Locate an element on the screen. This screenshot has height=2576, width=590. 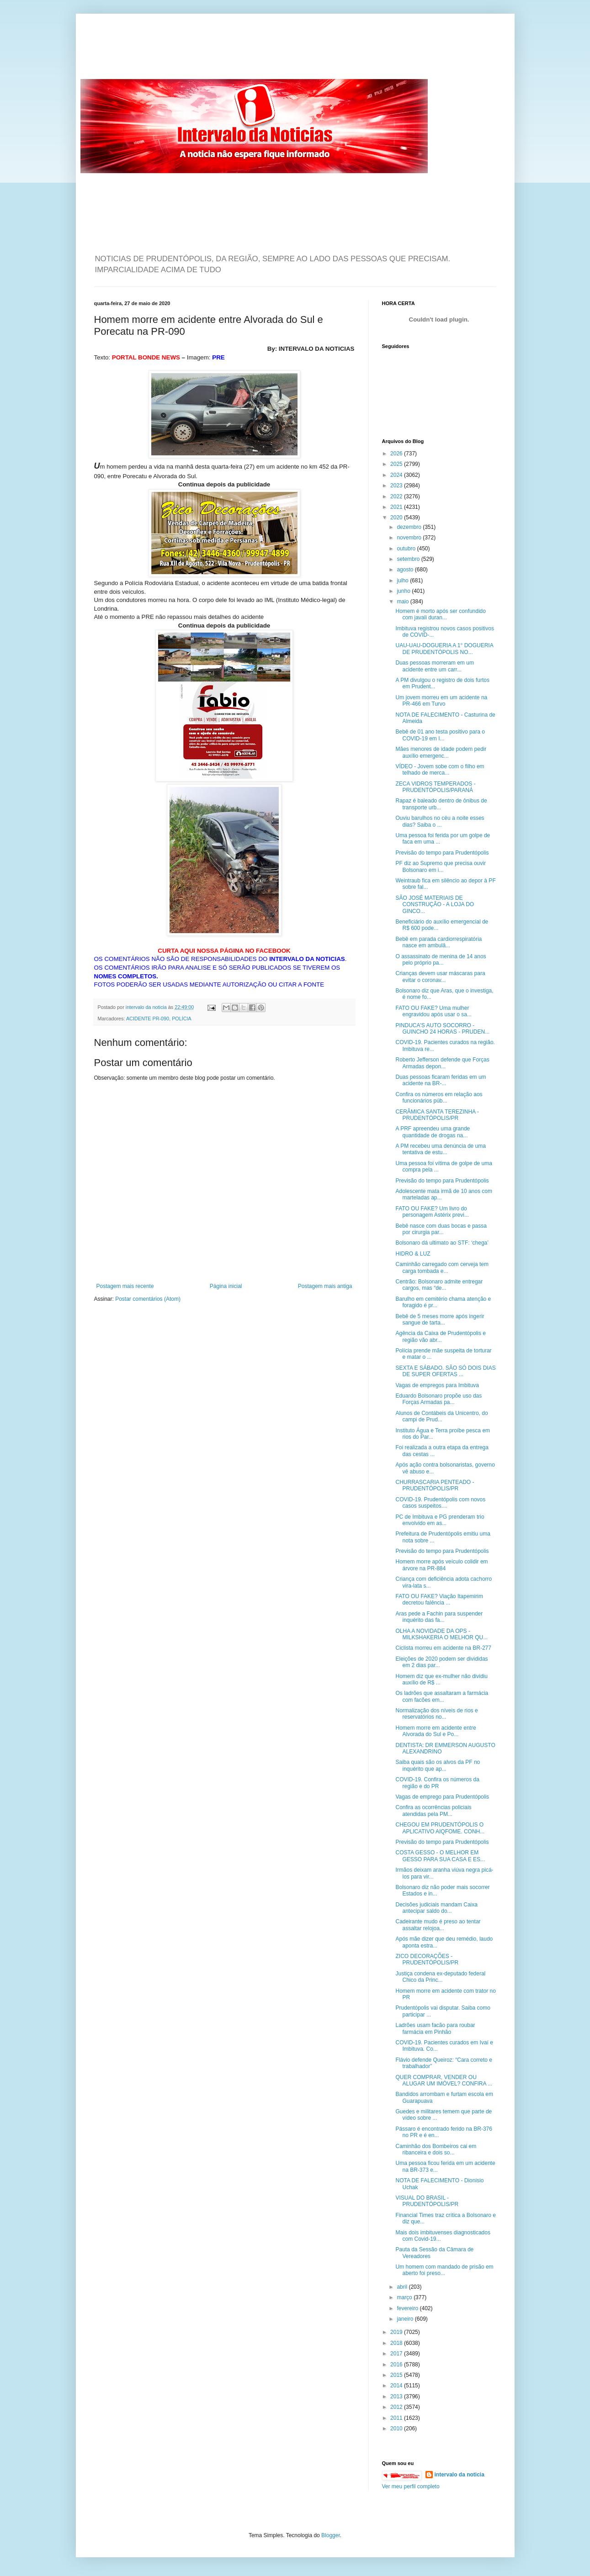
Um jovem morreu em um acidente na PR-466 em Turvo is located at coordinates (441, 700).